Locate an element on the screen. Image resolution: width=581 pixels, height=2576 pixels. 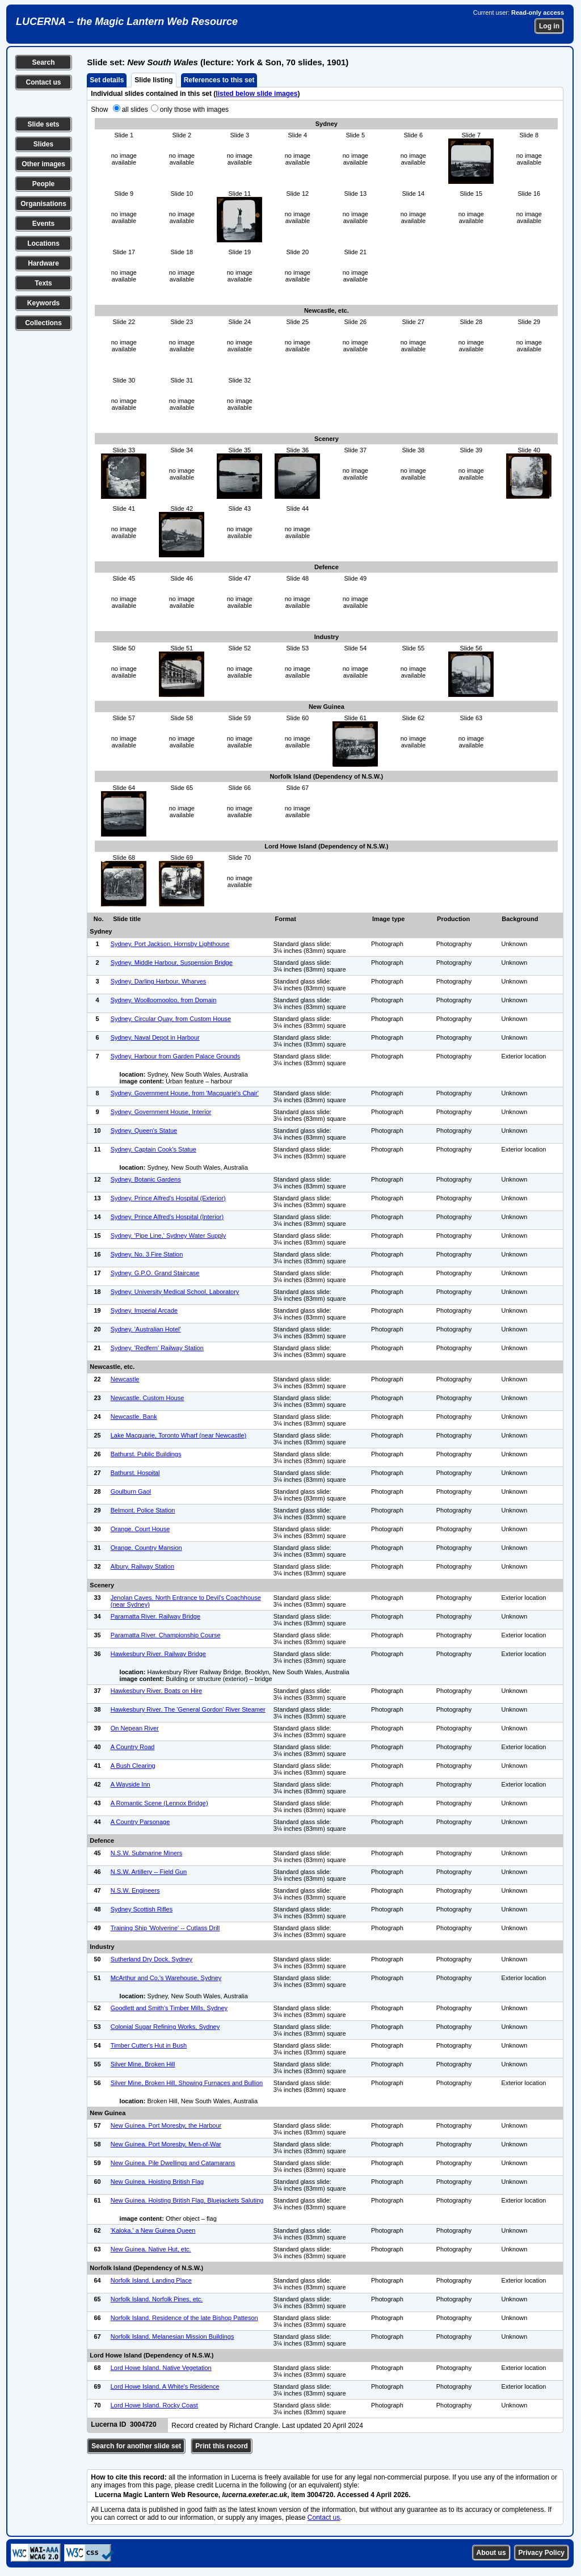
Sydney. Harbour from Garden Palace Grounds is located at coordinates (175, 1056).